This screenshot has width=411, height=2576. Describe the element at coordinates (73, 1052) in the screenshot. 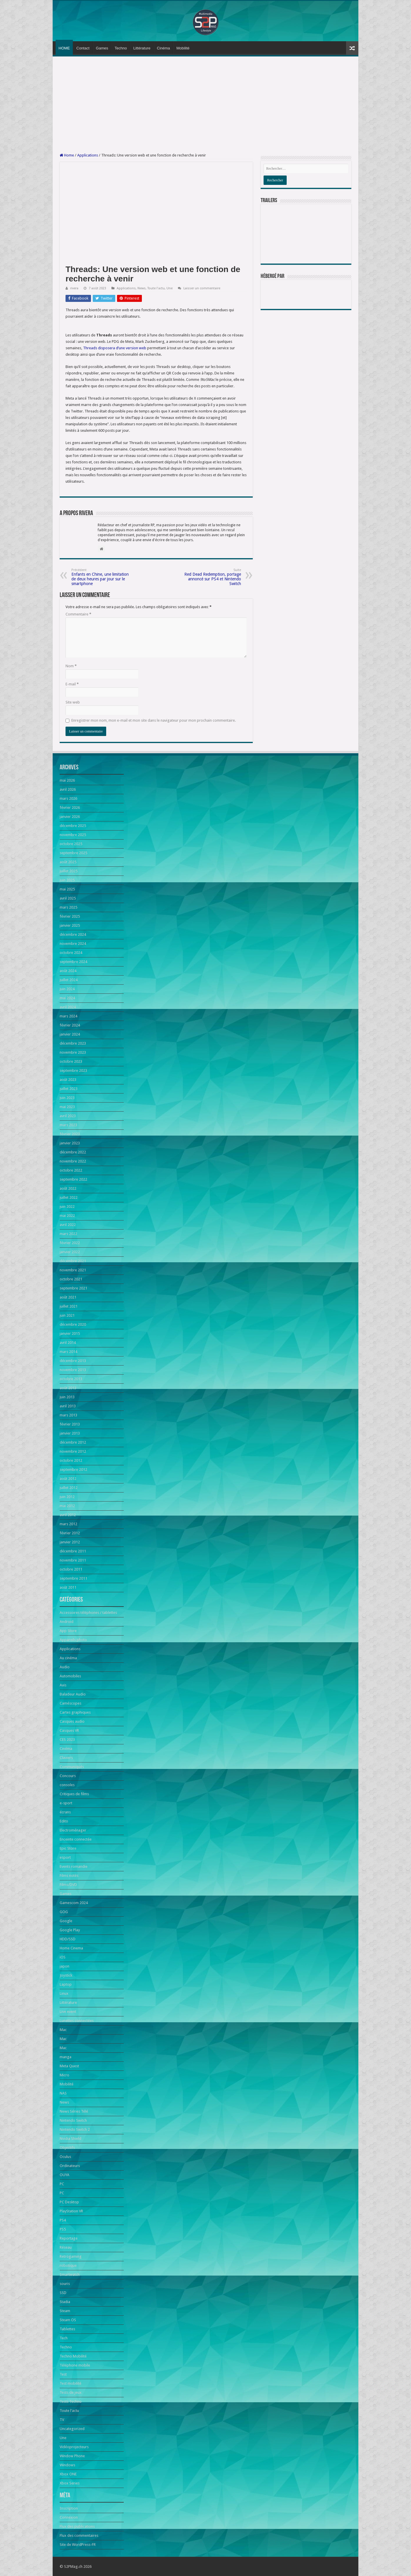

I see `novembre 2023` at that location.